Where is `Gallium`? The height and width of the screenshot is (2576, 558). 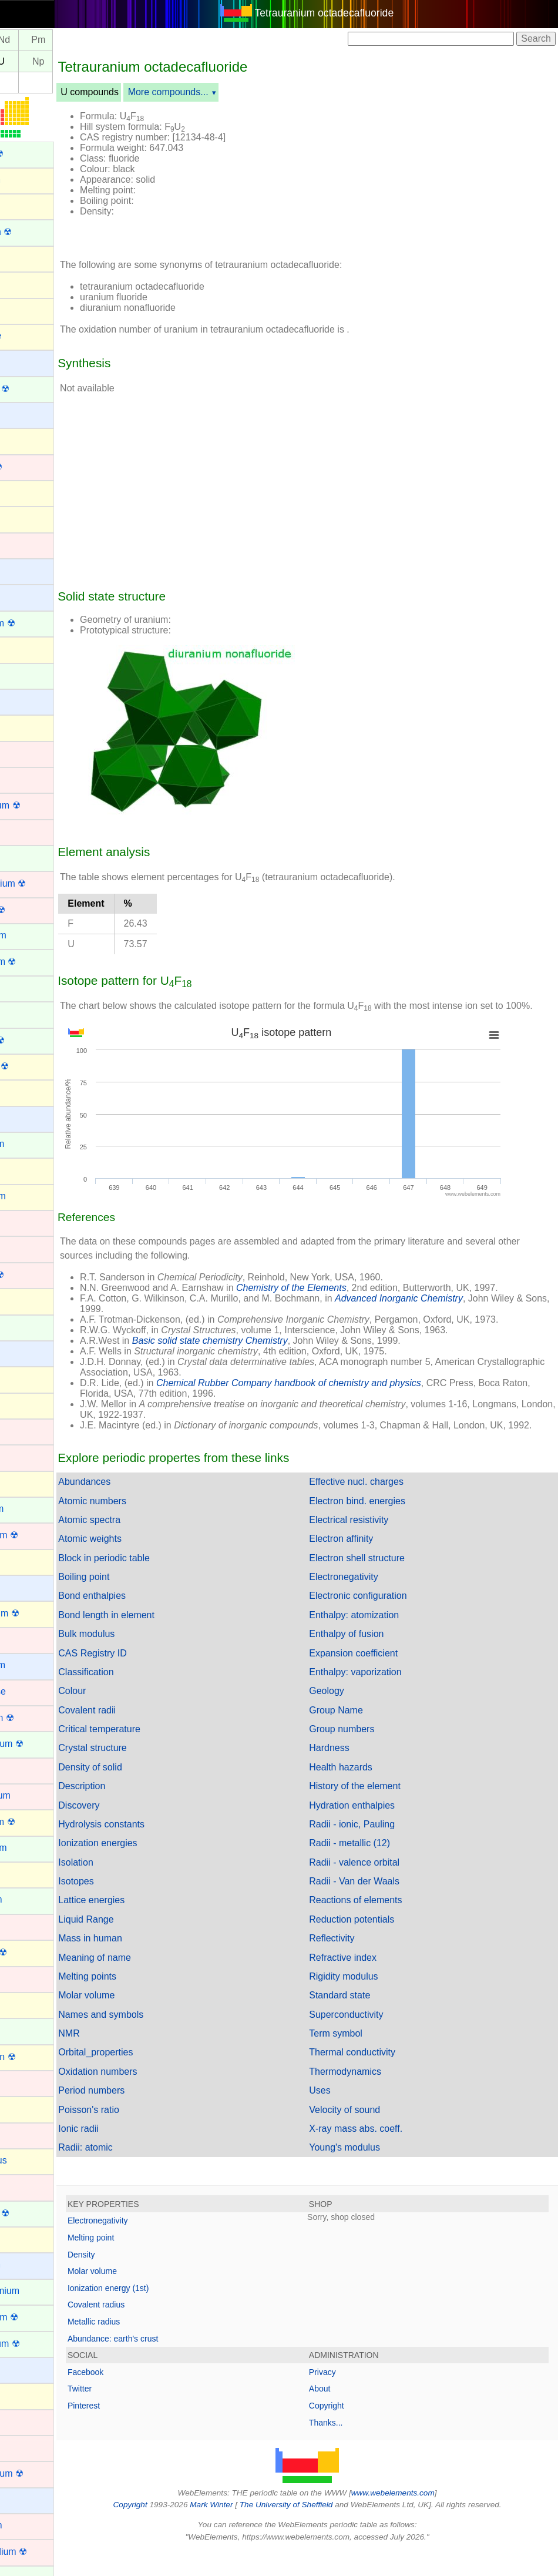 Gallium is located at coordinates (24, 1170).